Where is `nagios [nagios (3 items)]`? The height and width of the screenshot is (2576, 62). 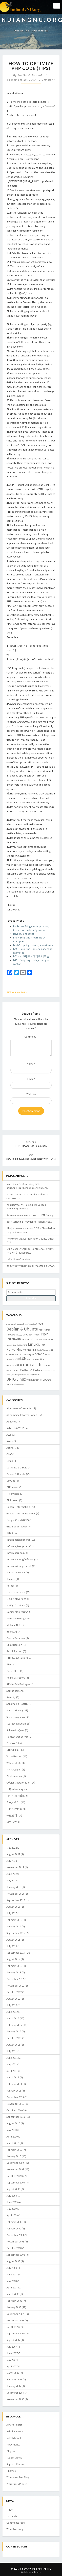 nagios [nagios (3 items)] is located at coordinates (30, 1354).